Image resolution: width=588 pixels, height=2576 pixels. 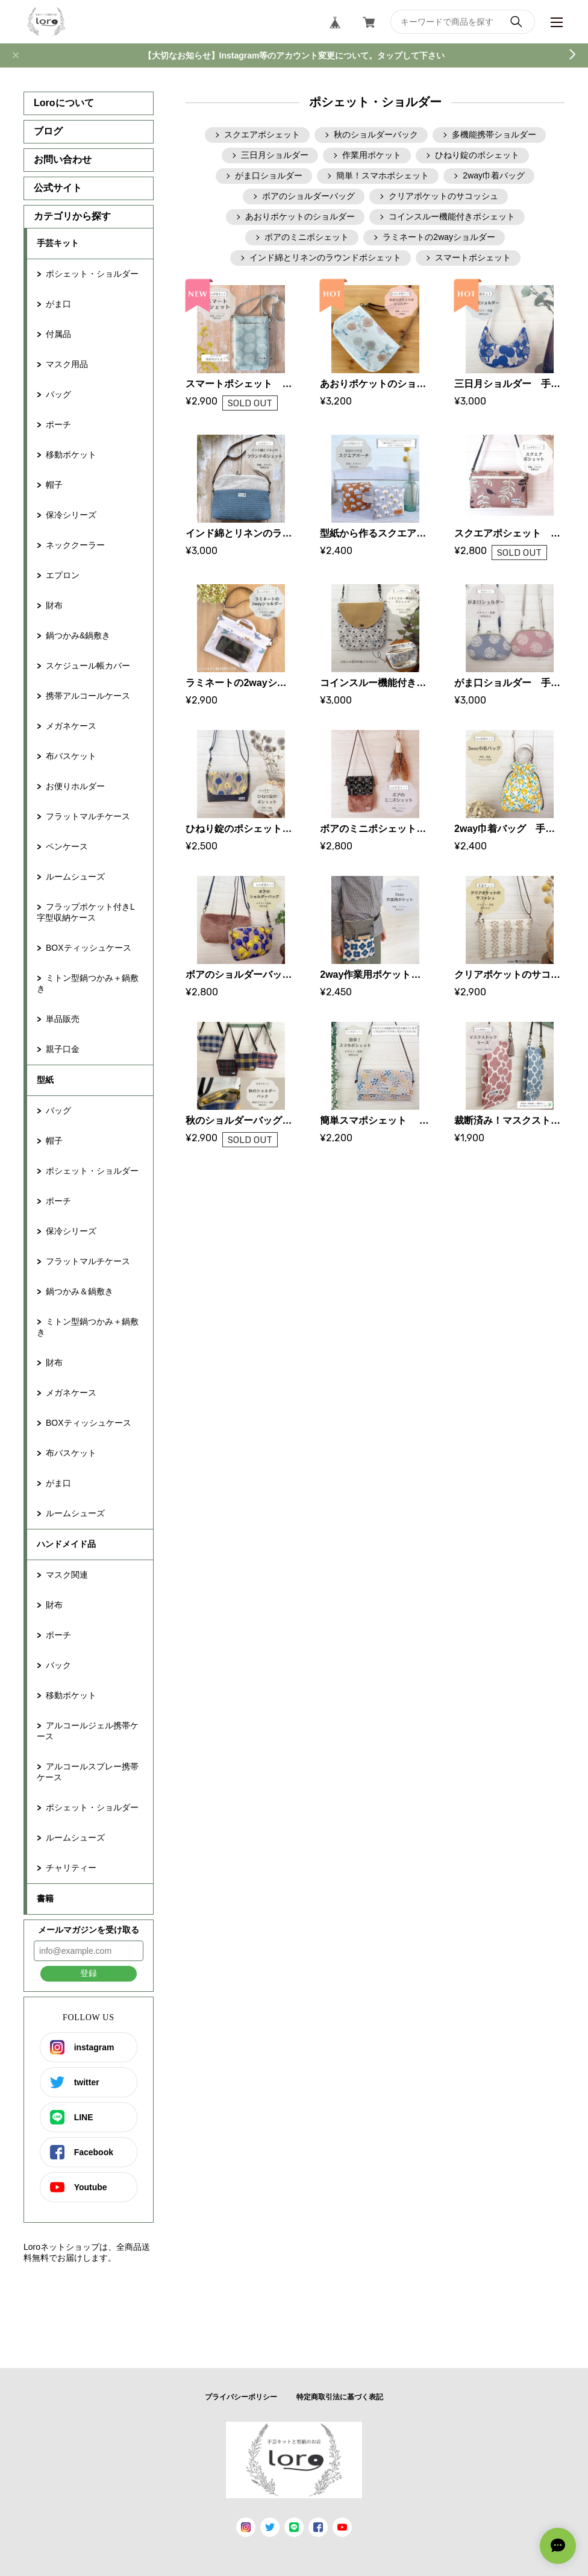 What do you see at coordinates (79, 1291) in the screenshot?
I see `鍋つかみ＆鍋敷き` at bounding box center [79, 1291].